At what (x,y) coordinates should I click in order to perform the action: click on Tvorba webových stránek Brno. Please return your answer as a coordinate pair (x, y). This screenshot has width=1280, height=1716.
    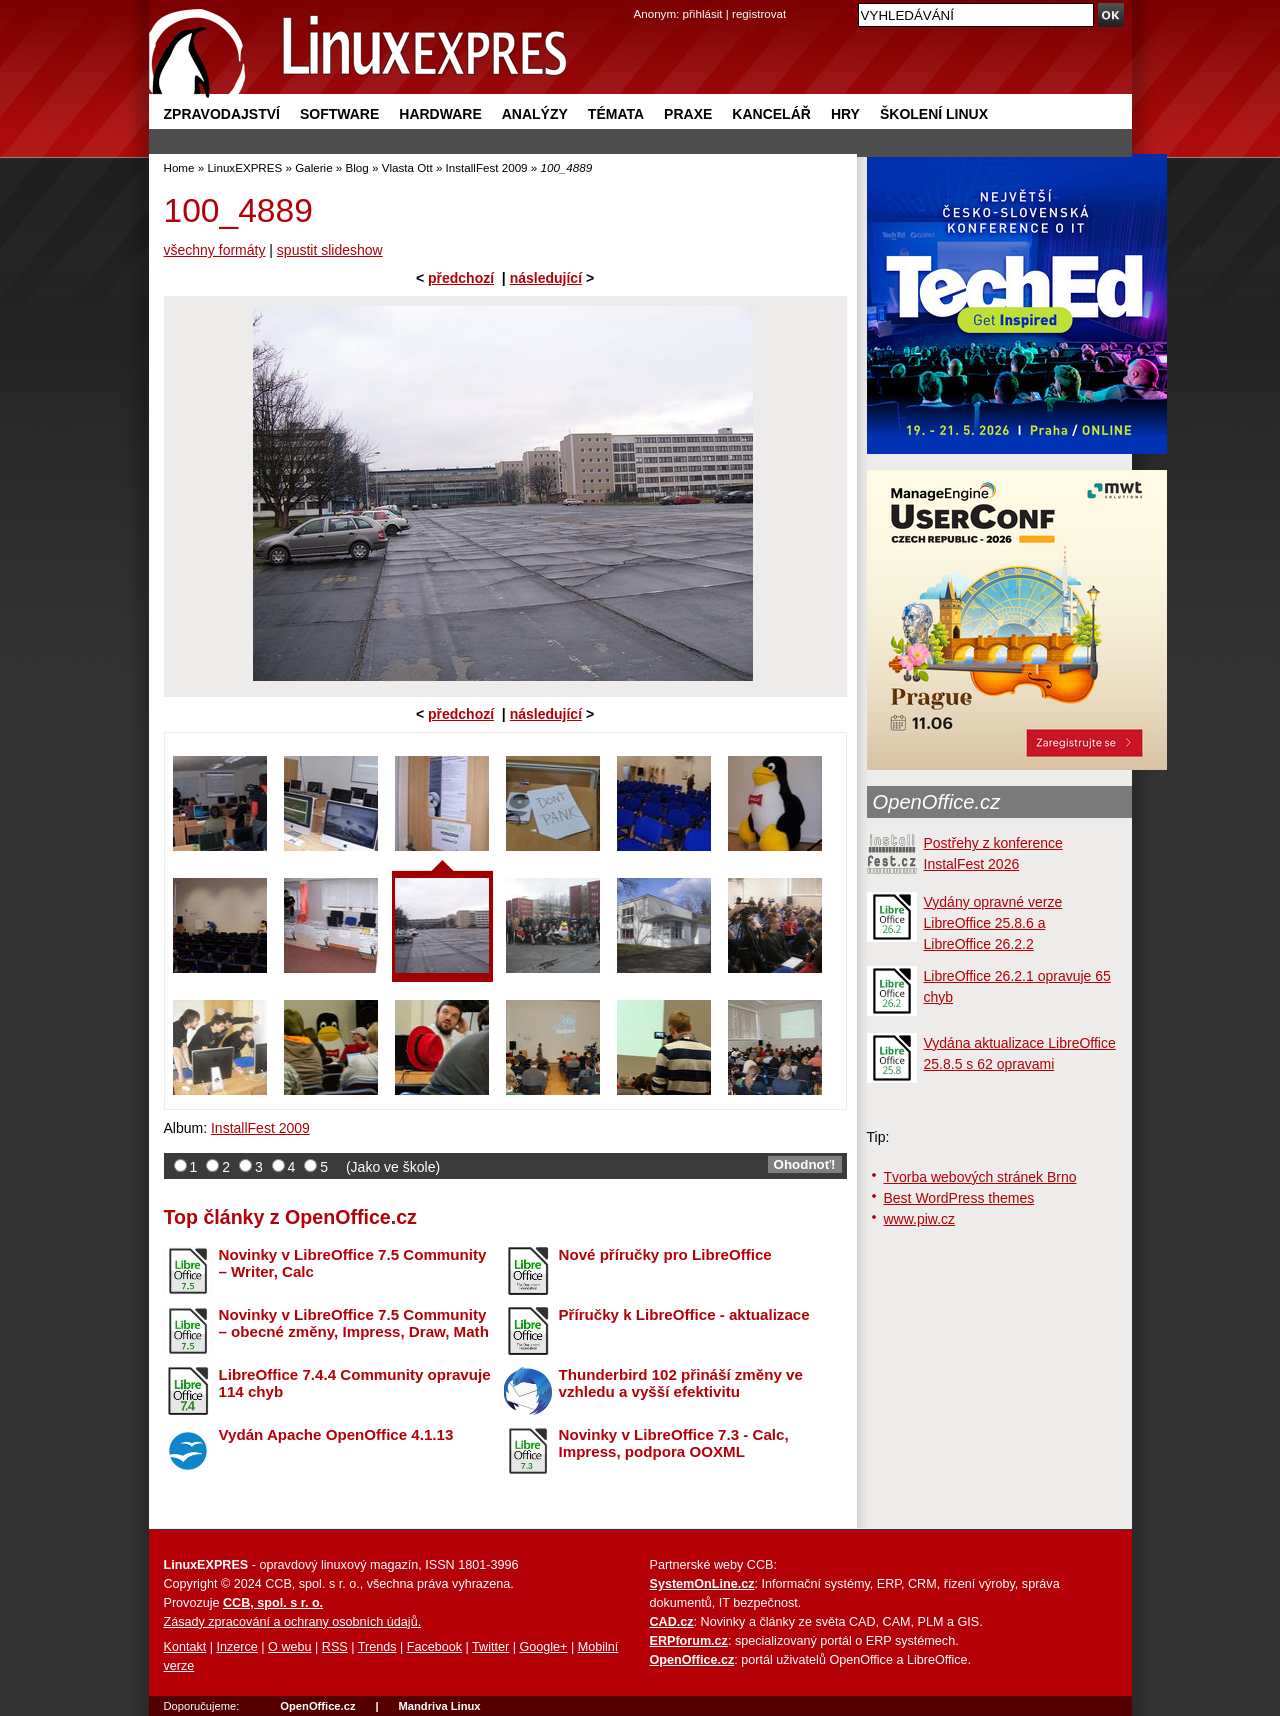
    Looking at the image, I should click on (980, 1177).